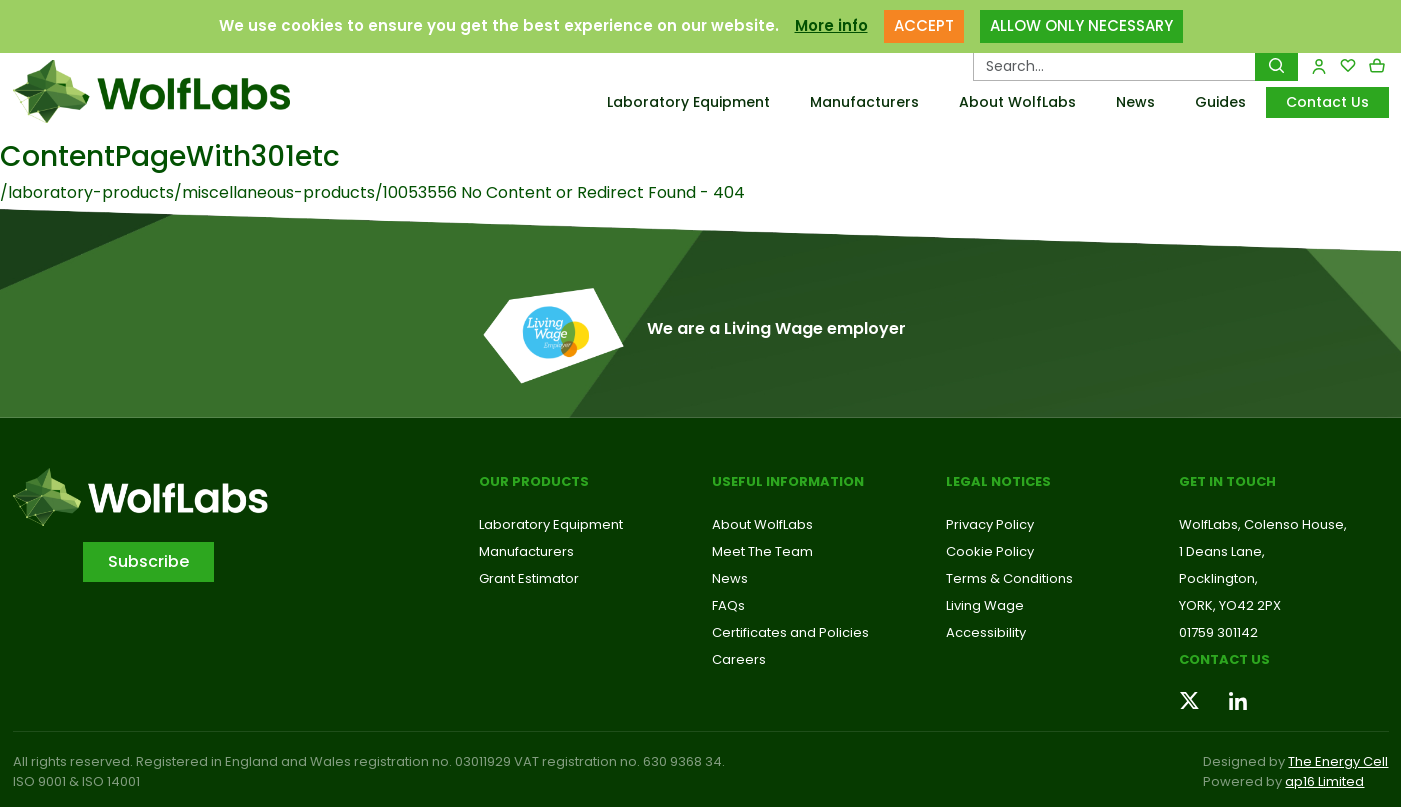  What do you see at coordinates (1017, 102) in the screenshot?
I see `About WolfLabs` at bounding box center [1017, 102].